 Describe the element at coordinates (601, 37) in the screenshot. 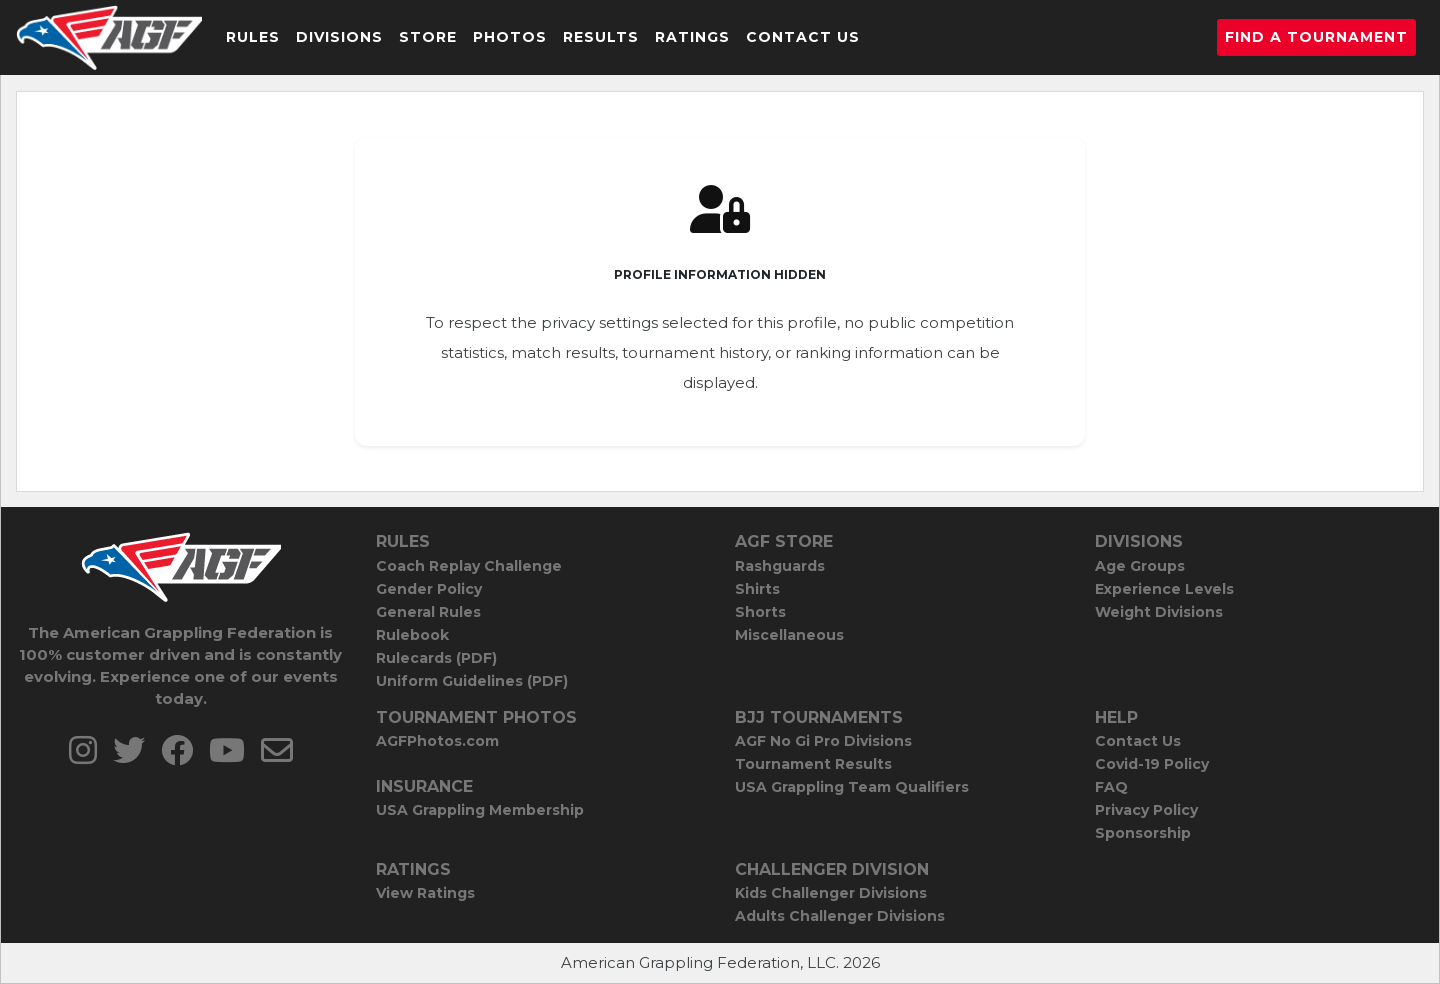

I see `Results` at that location.